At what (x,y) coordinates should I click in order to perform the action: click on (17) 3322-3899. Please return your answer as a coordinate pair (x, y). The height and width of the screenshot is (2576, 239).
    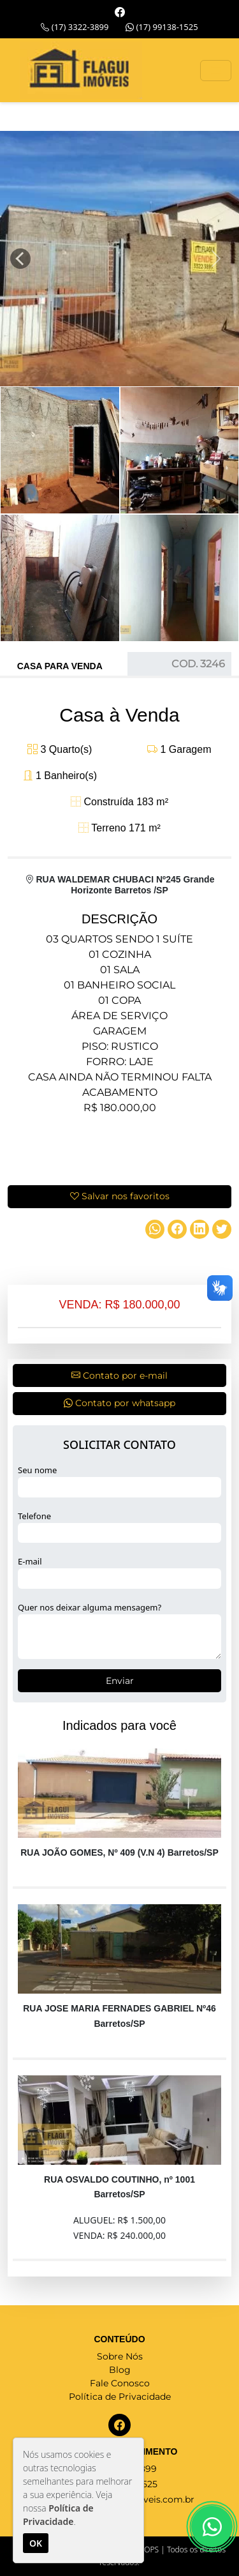
    Looking at the image, I should click on (74, 27).